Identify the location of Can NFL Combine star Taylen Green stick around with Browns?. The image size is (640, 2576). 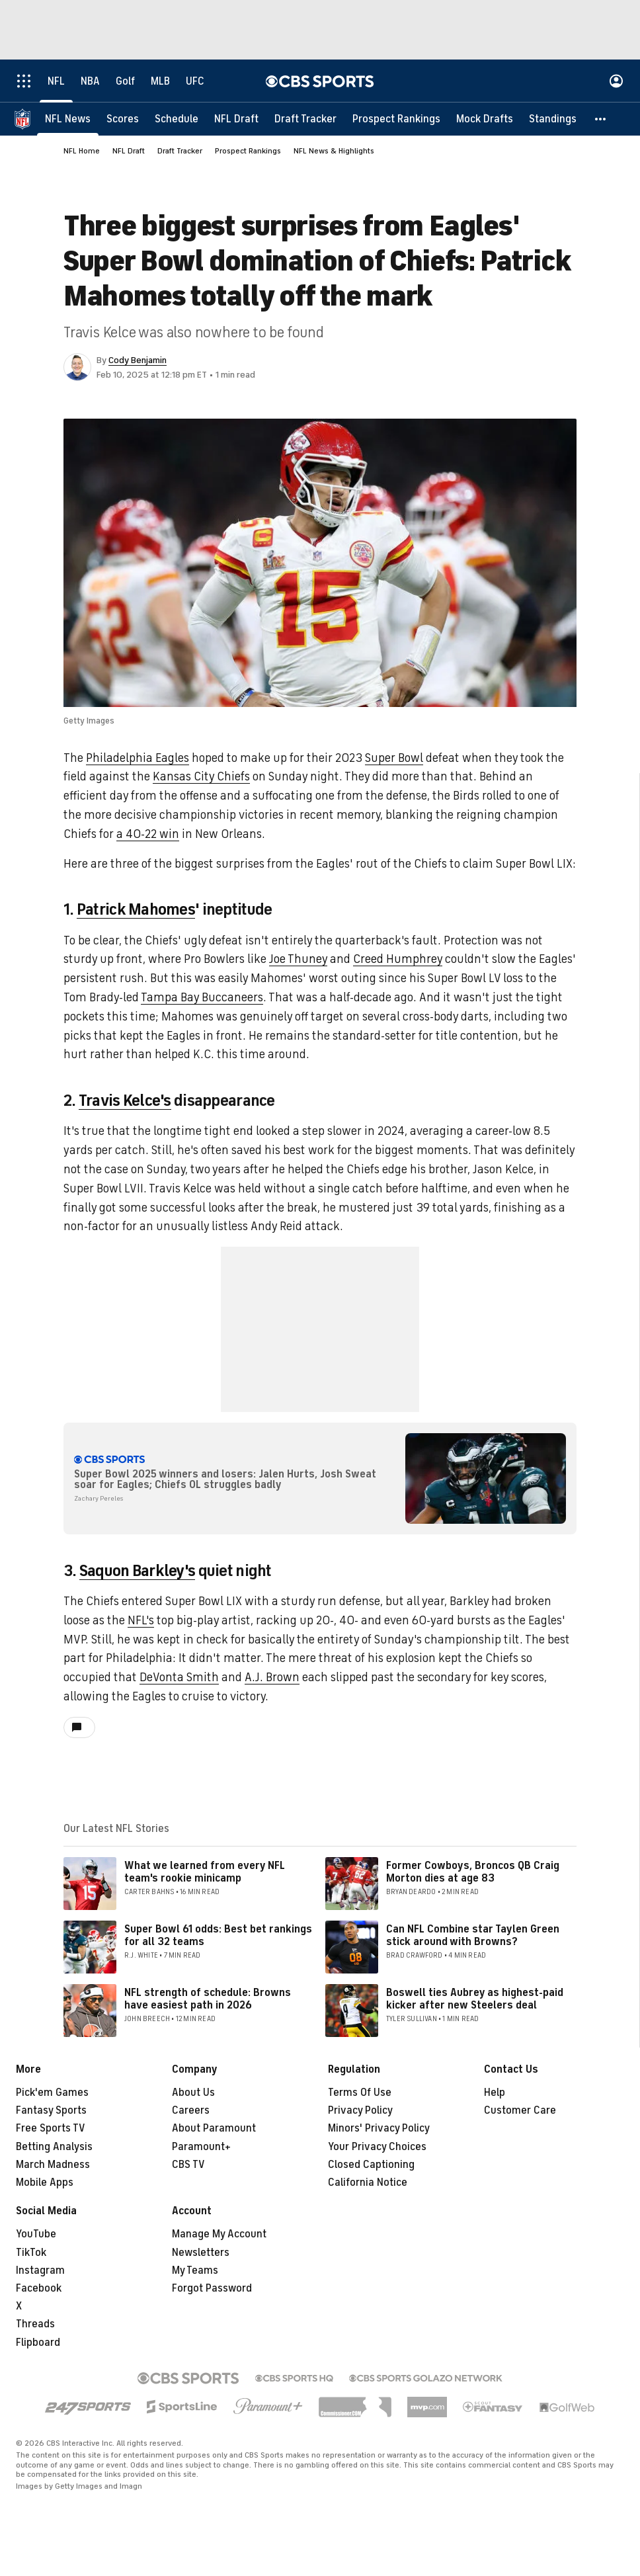
(472, 1935).